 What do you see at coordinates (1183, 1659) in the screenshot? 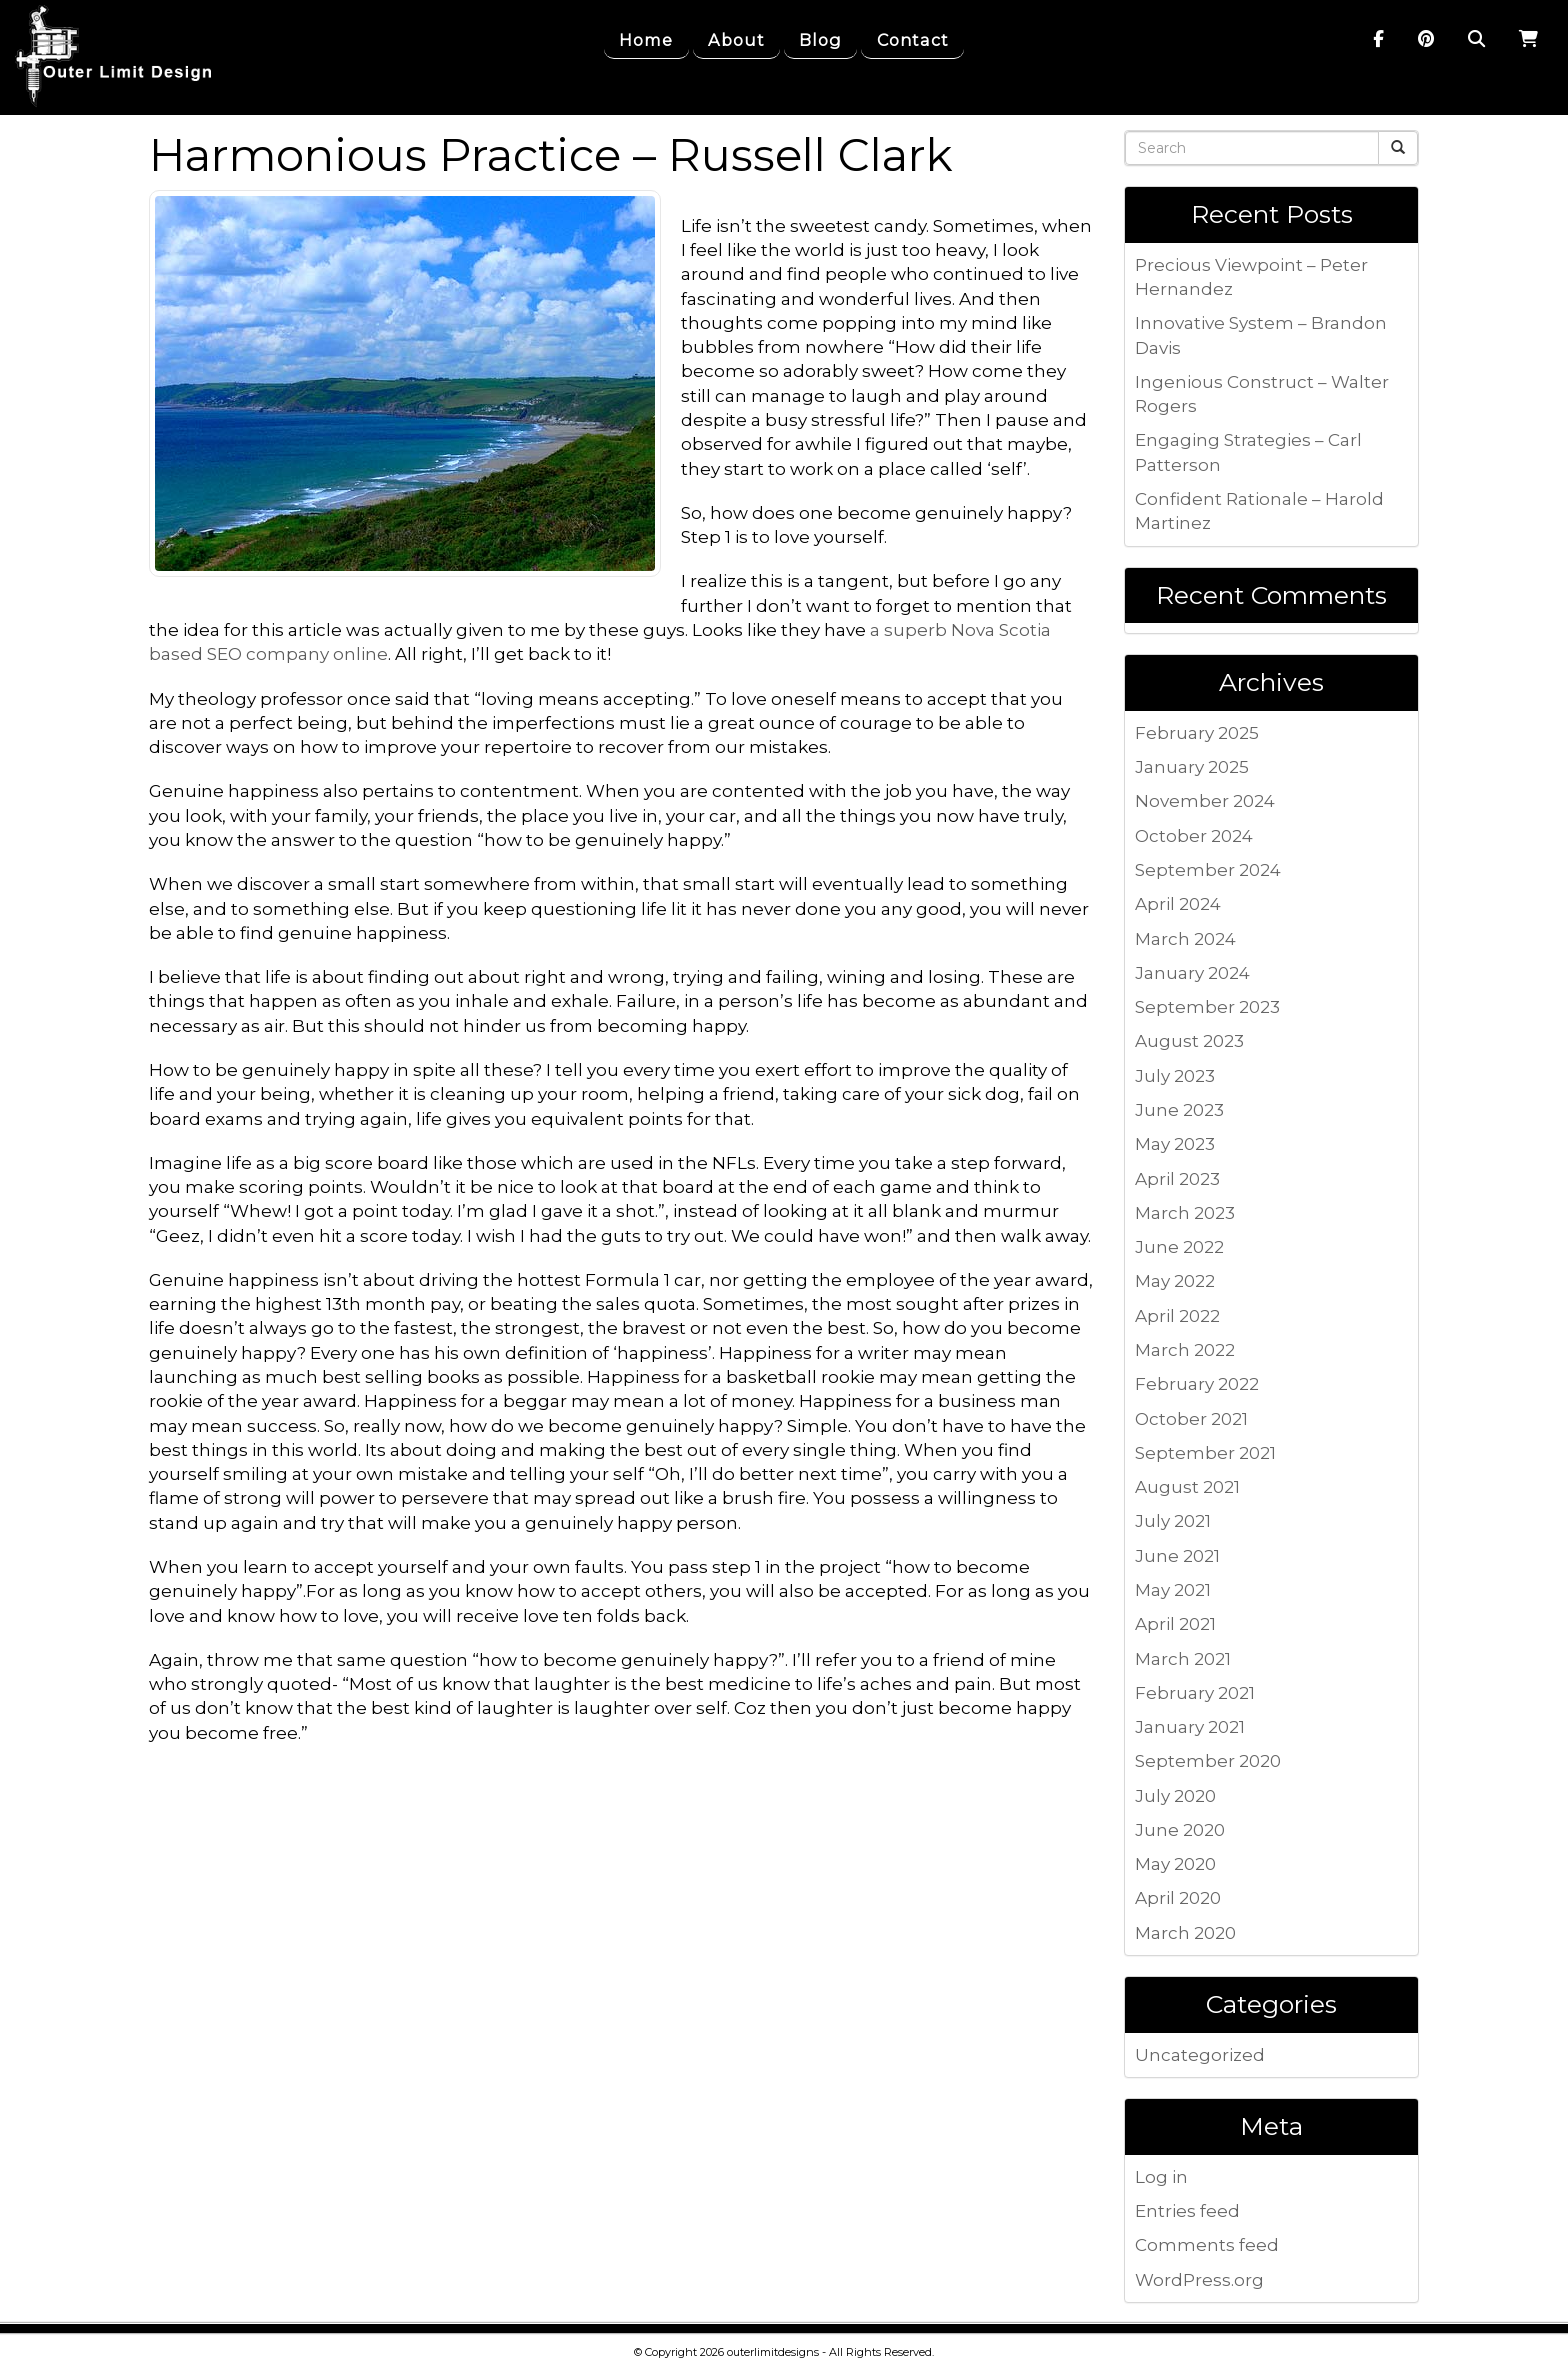
I see `March 2021` at bounding box center [1183, 1659].